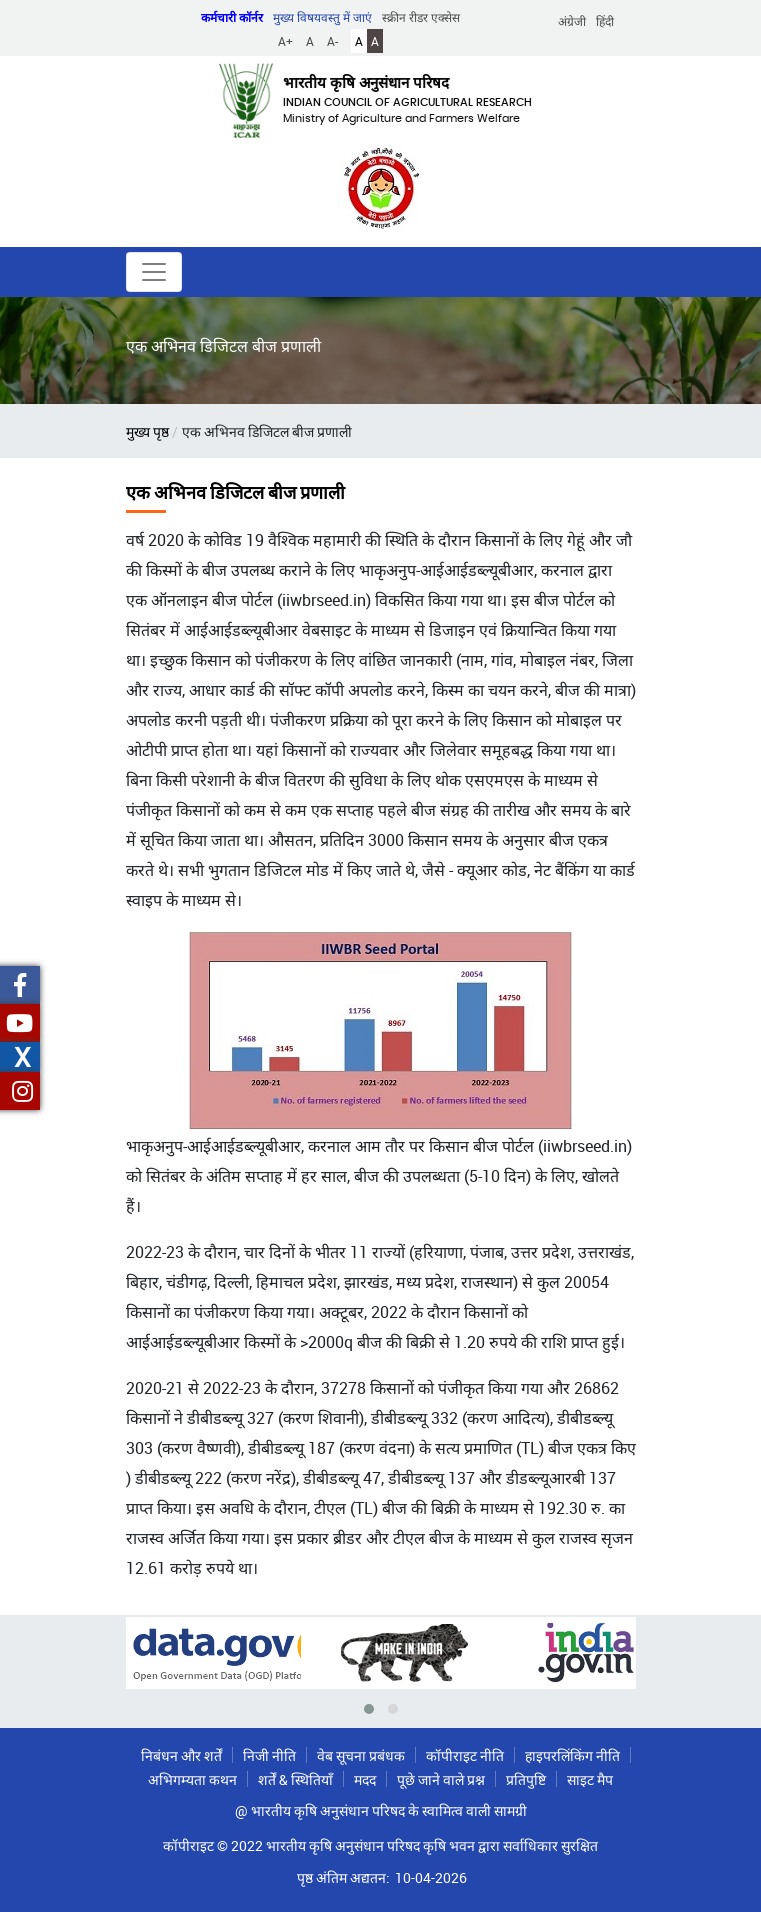 The image size is (761, 1912). What do you see at coordinates (154, 272) in the screenshot?
I see `[Toggle navigation]` at bounding box center [154, 272].